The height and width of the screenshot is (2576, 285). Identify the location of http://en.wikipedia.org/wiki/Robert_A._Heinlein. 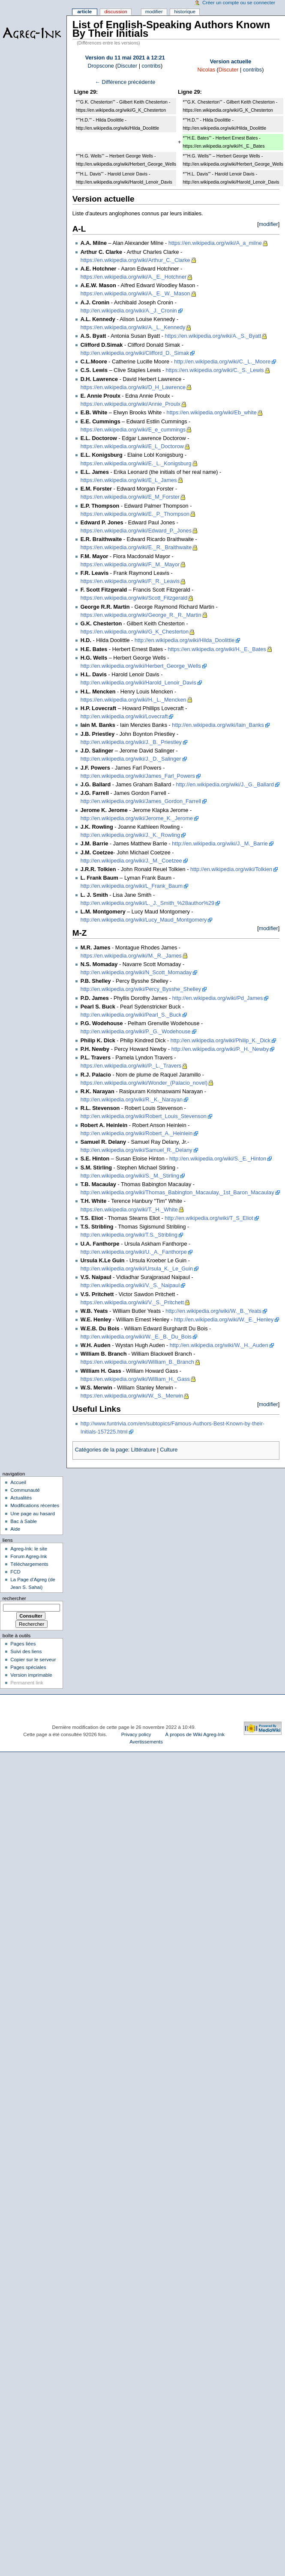
(137, 1133).